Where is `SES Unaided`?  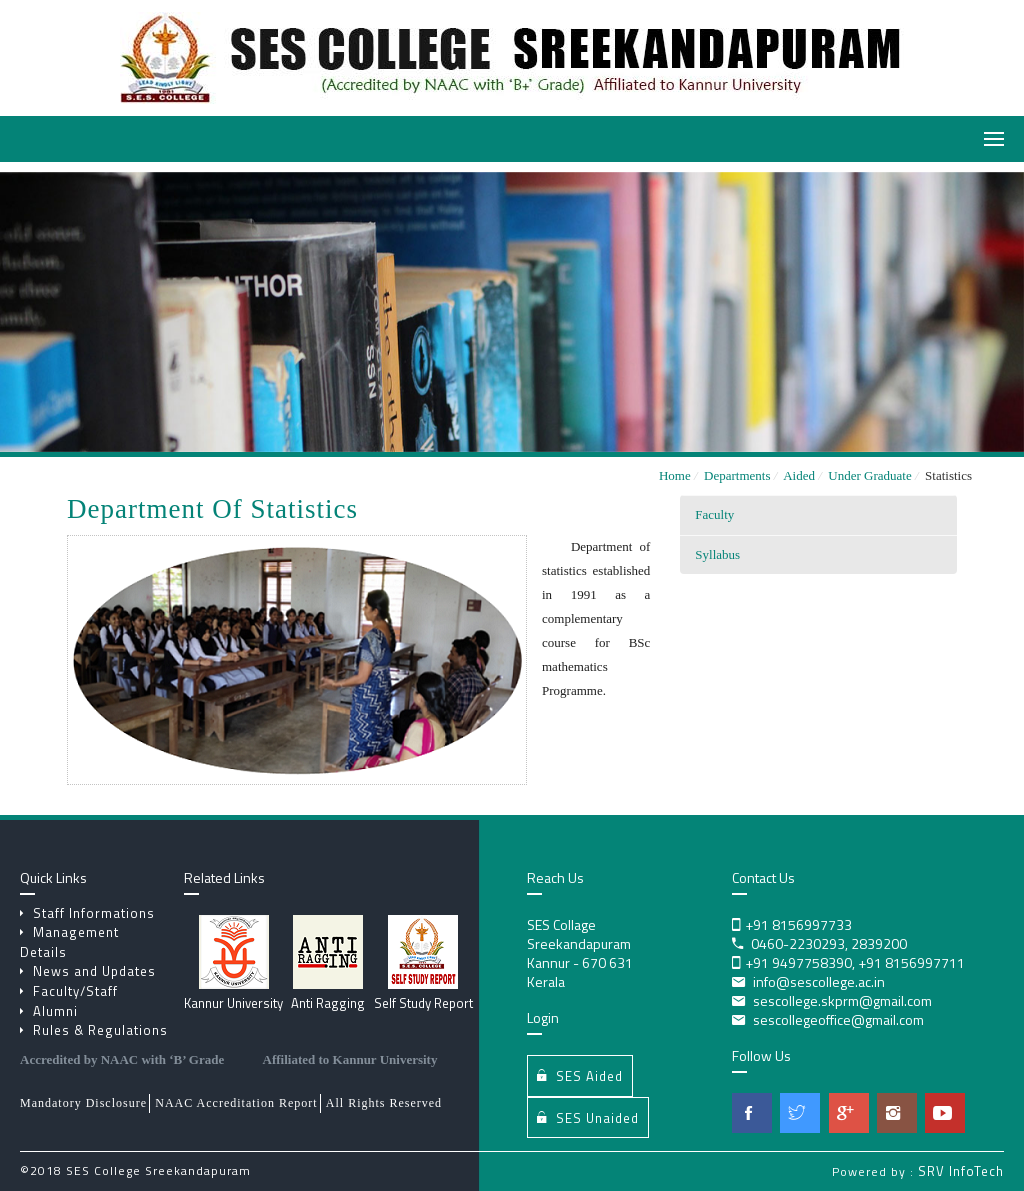
SES Unaided is located at coordinates (588, 1117).